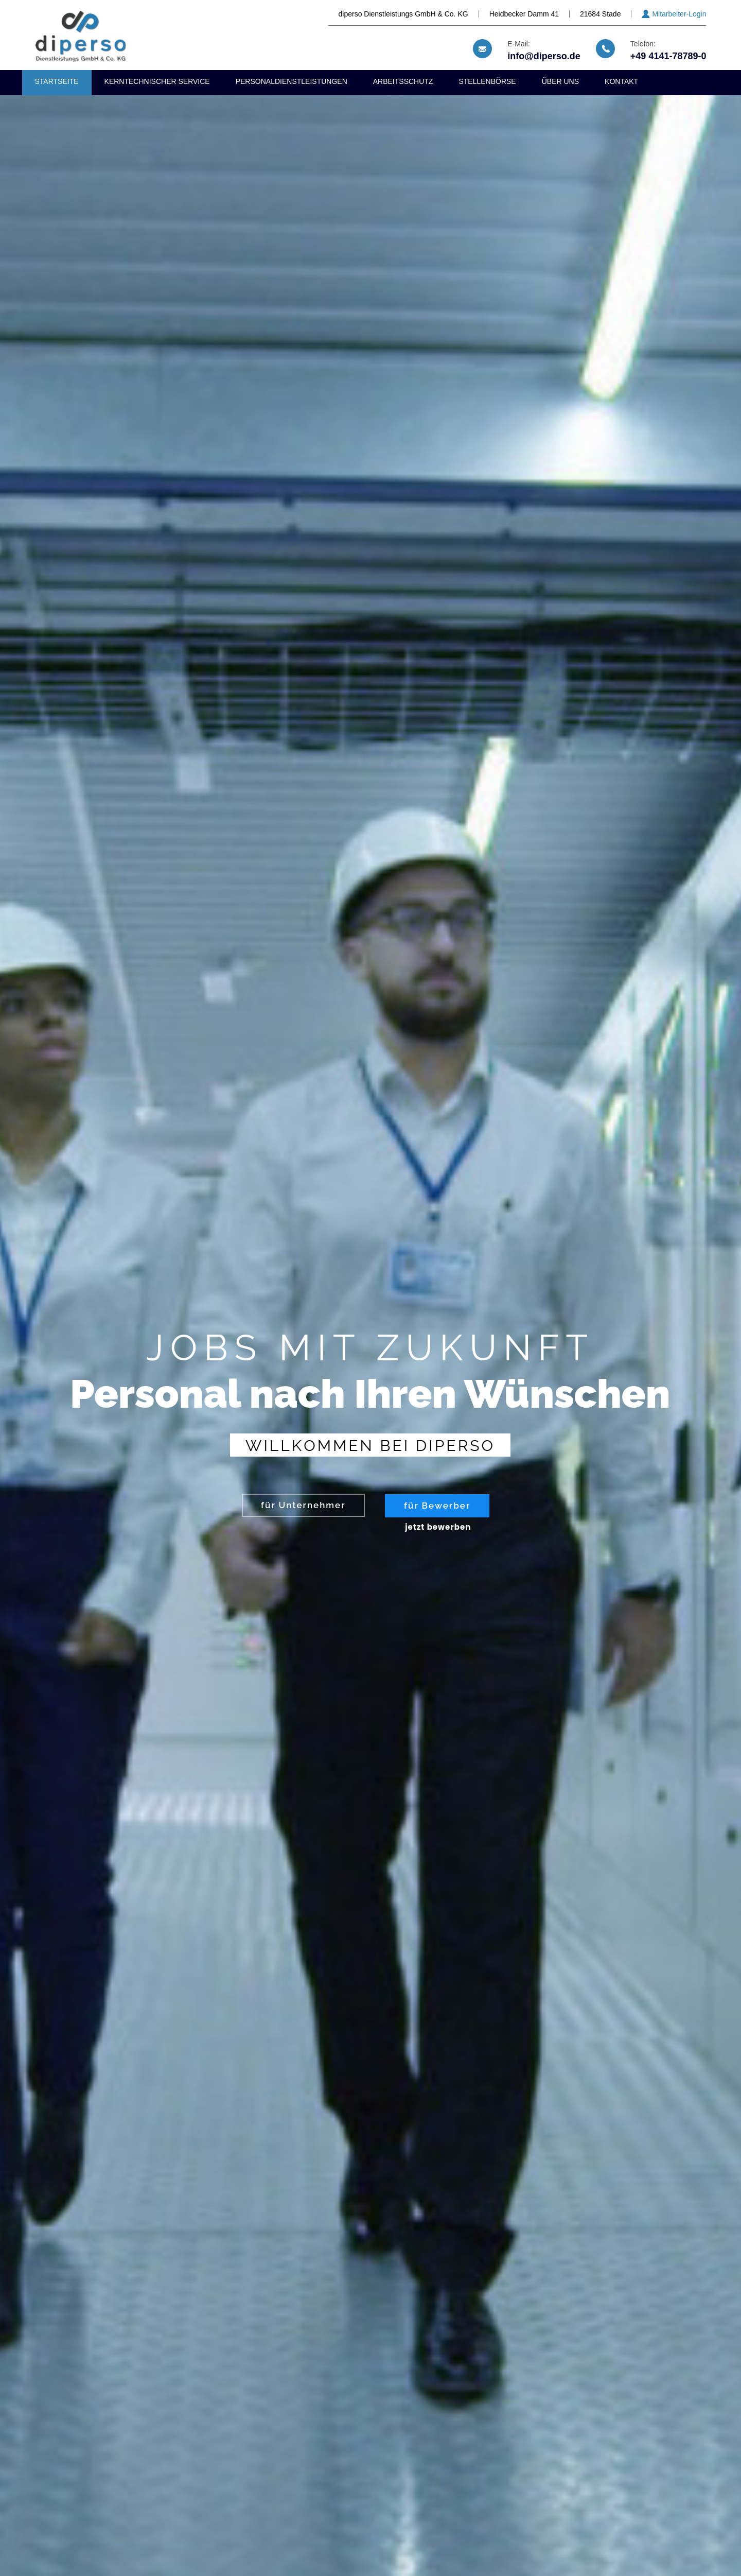 The height and width of the screenshot is (2576, 741). Describe the element at coordinates (291, 81) in the screenshot. I see `Personaldienstleistungen` at that location.